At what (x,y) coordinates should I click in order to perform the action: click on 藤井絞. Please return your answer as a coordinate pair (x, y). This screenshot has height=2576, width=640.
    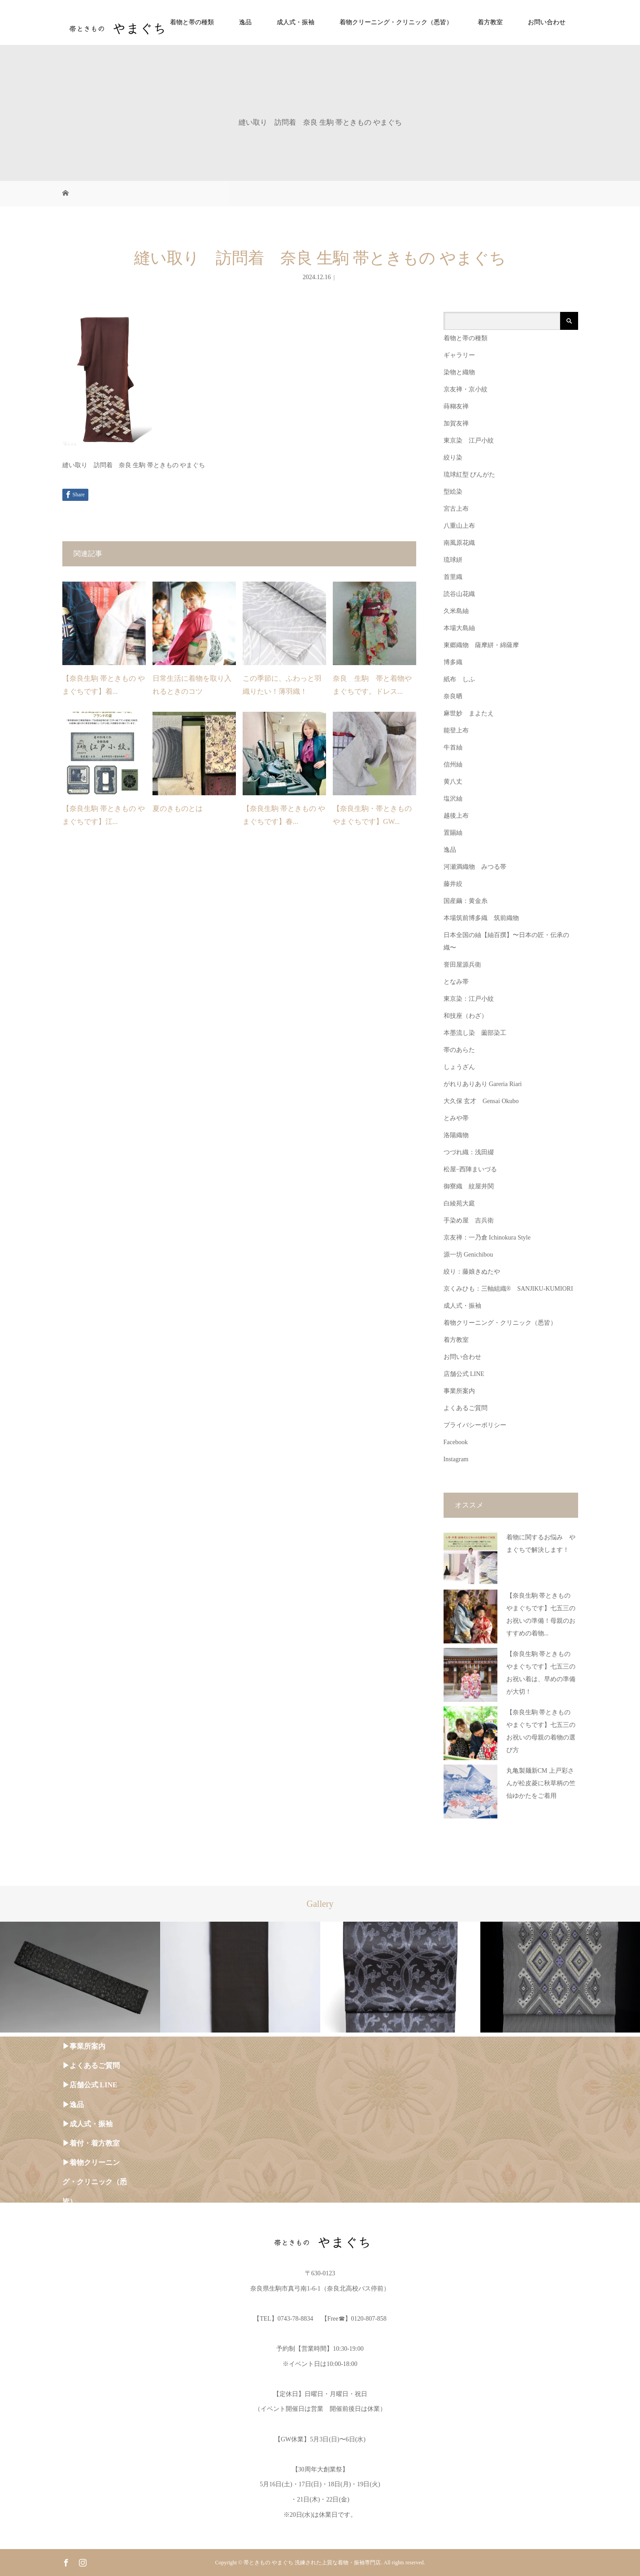
    Looking at the image, I should click on (453, 884).